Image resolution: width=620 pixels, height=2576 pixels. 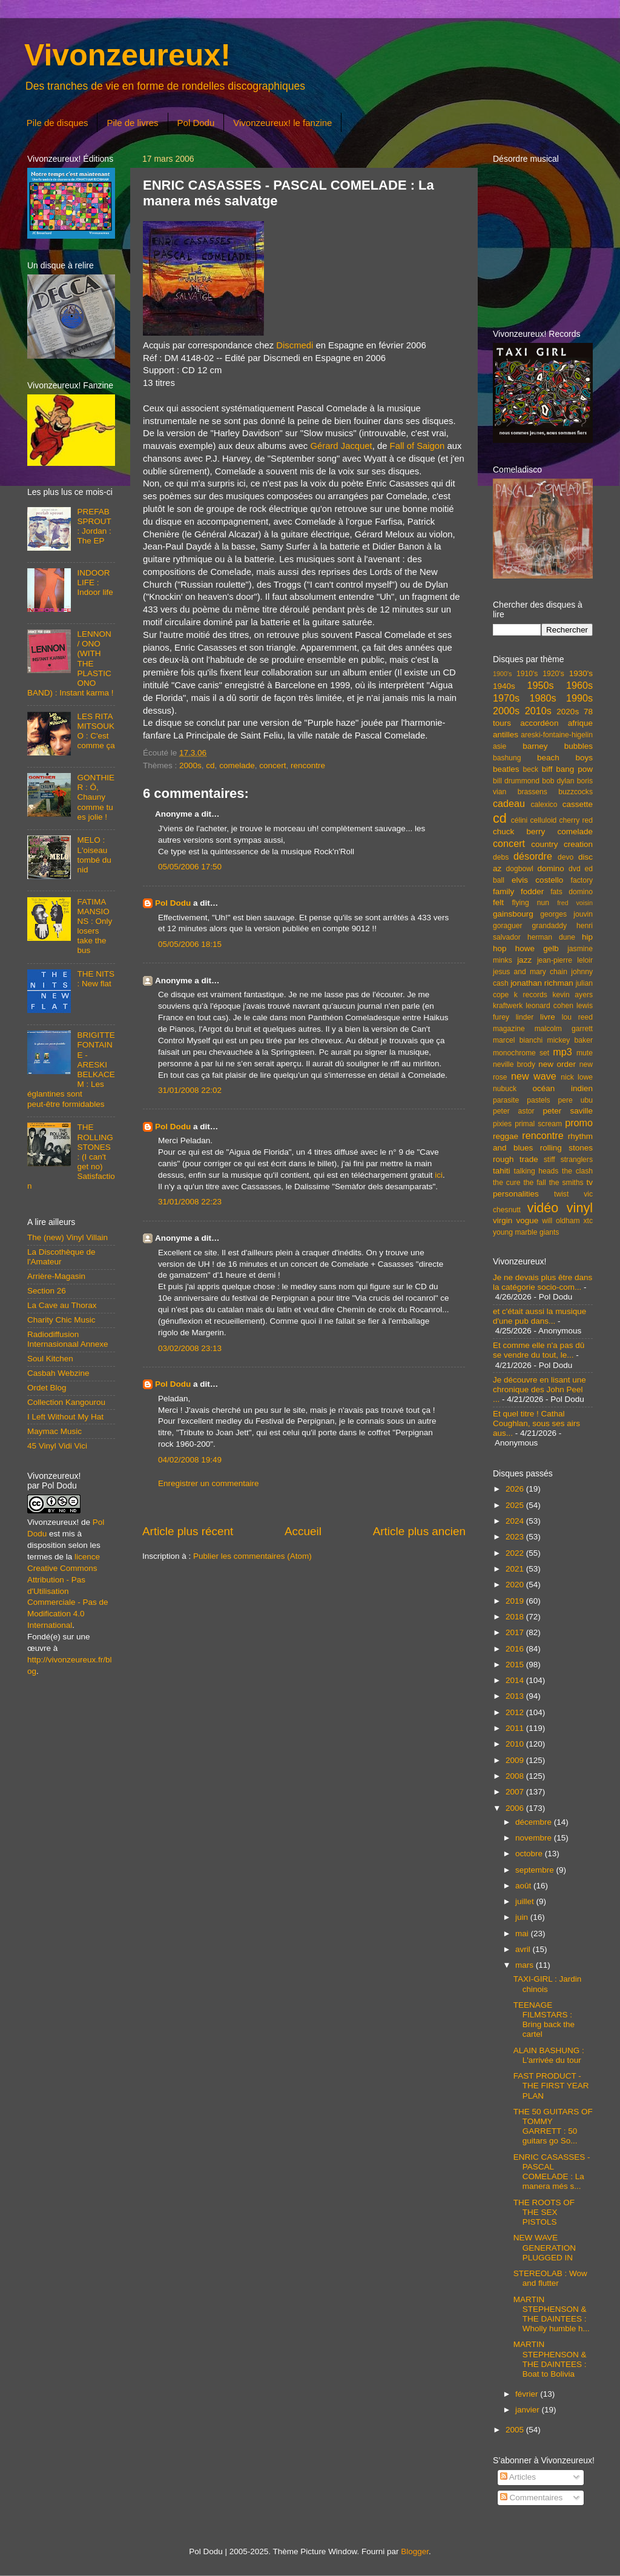 What do you see at coordinates (537, 880) in the screenshot?
I see `elvis costello` at bounding box center [537, 880].